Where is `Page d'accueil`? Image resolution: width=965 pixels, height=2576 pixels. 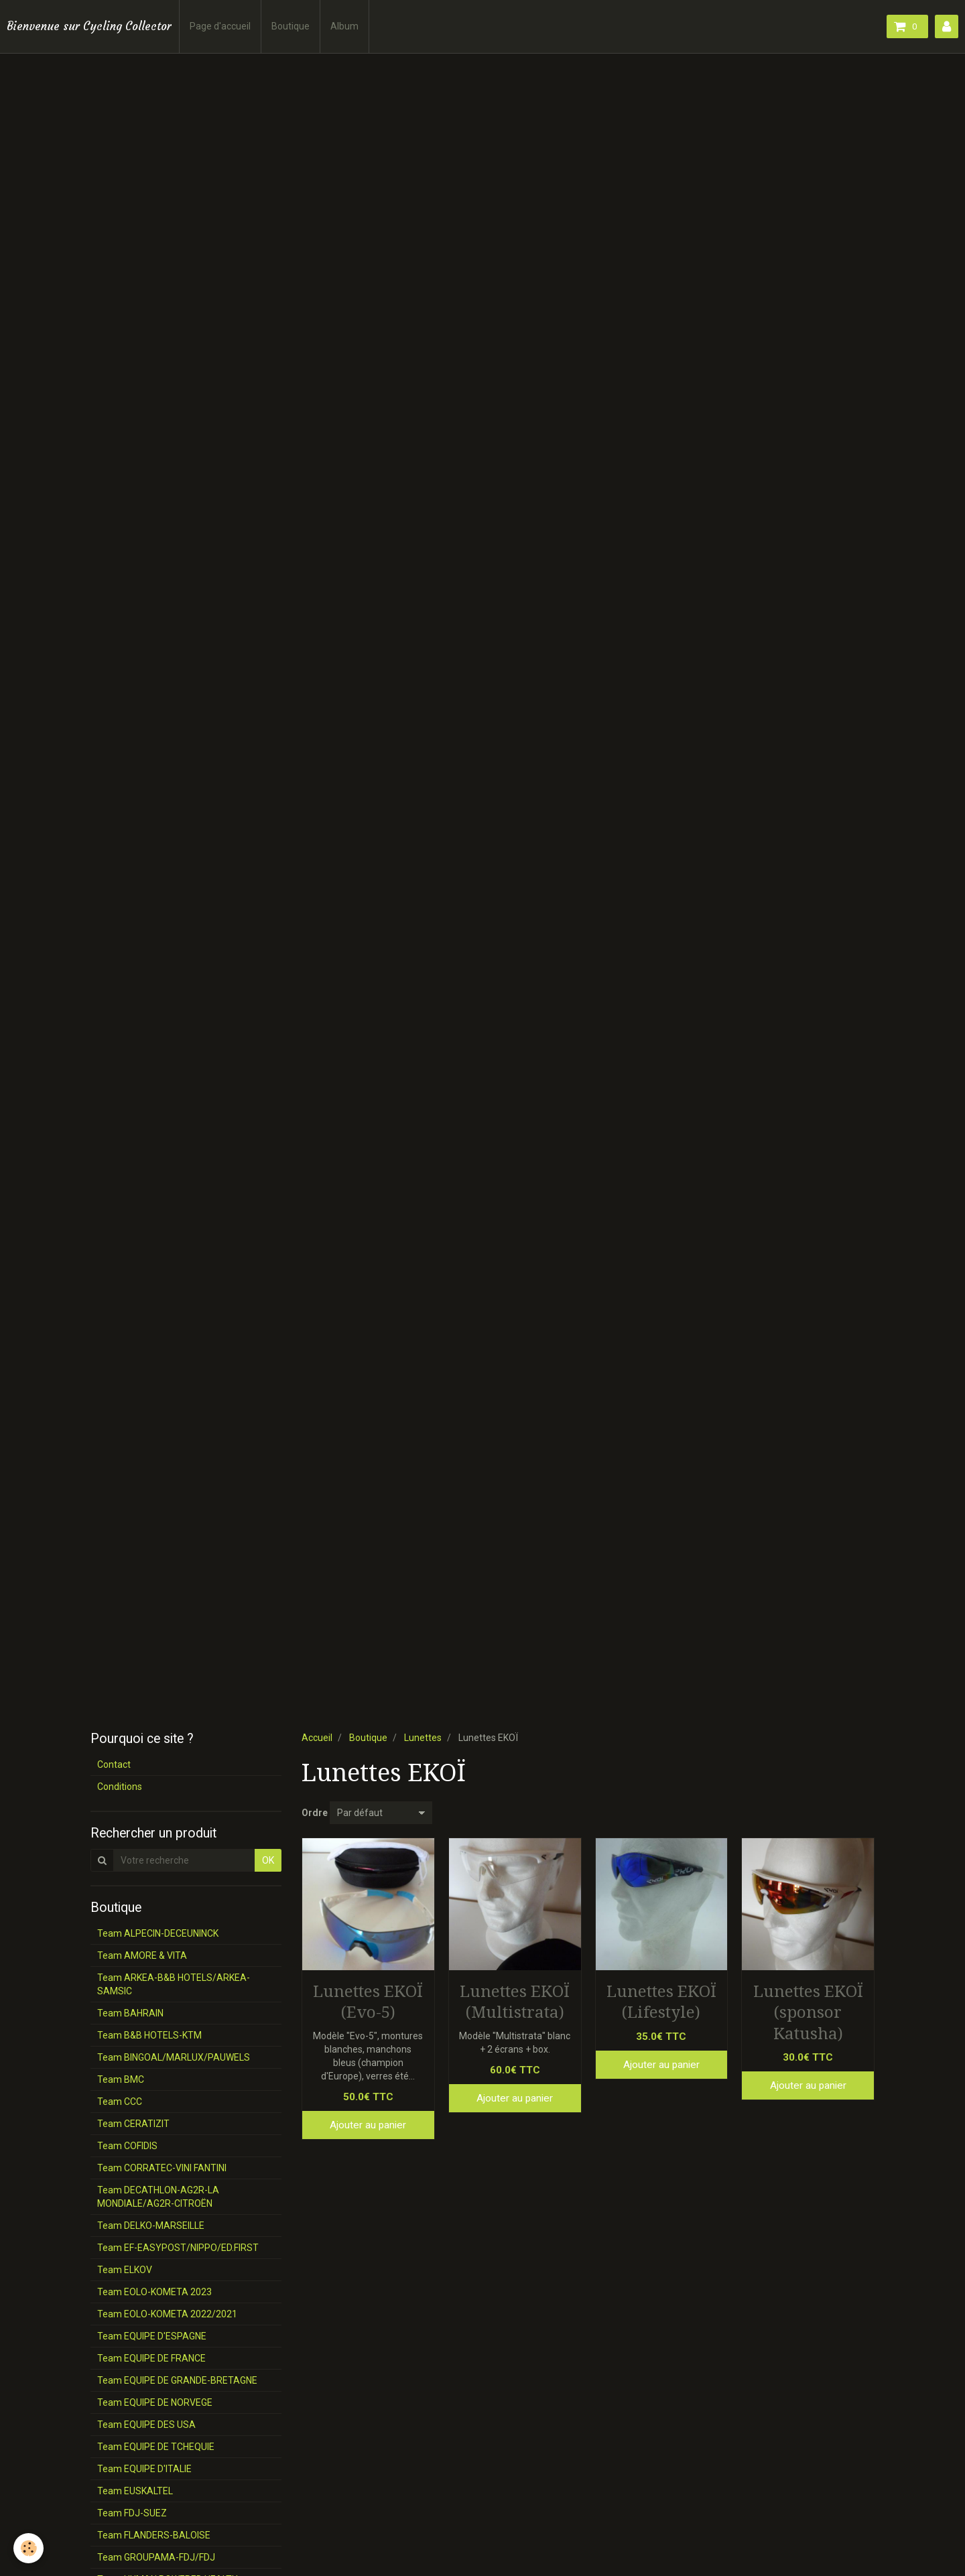
Page d'accueil is located at coordinates (220, 26).